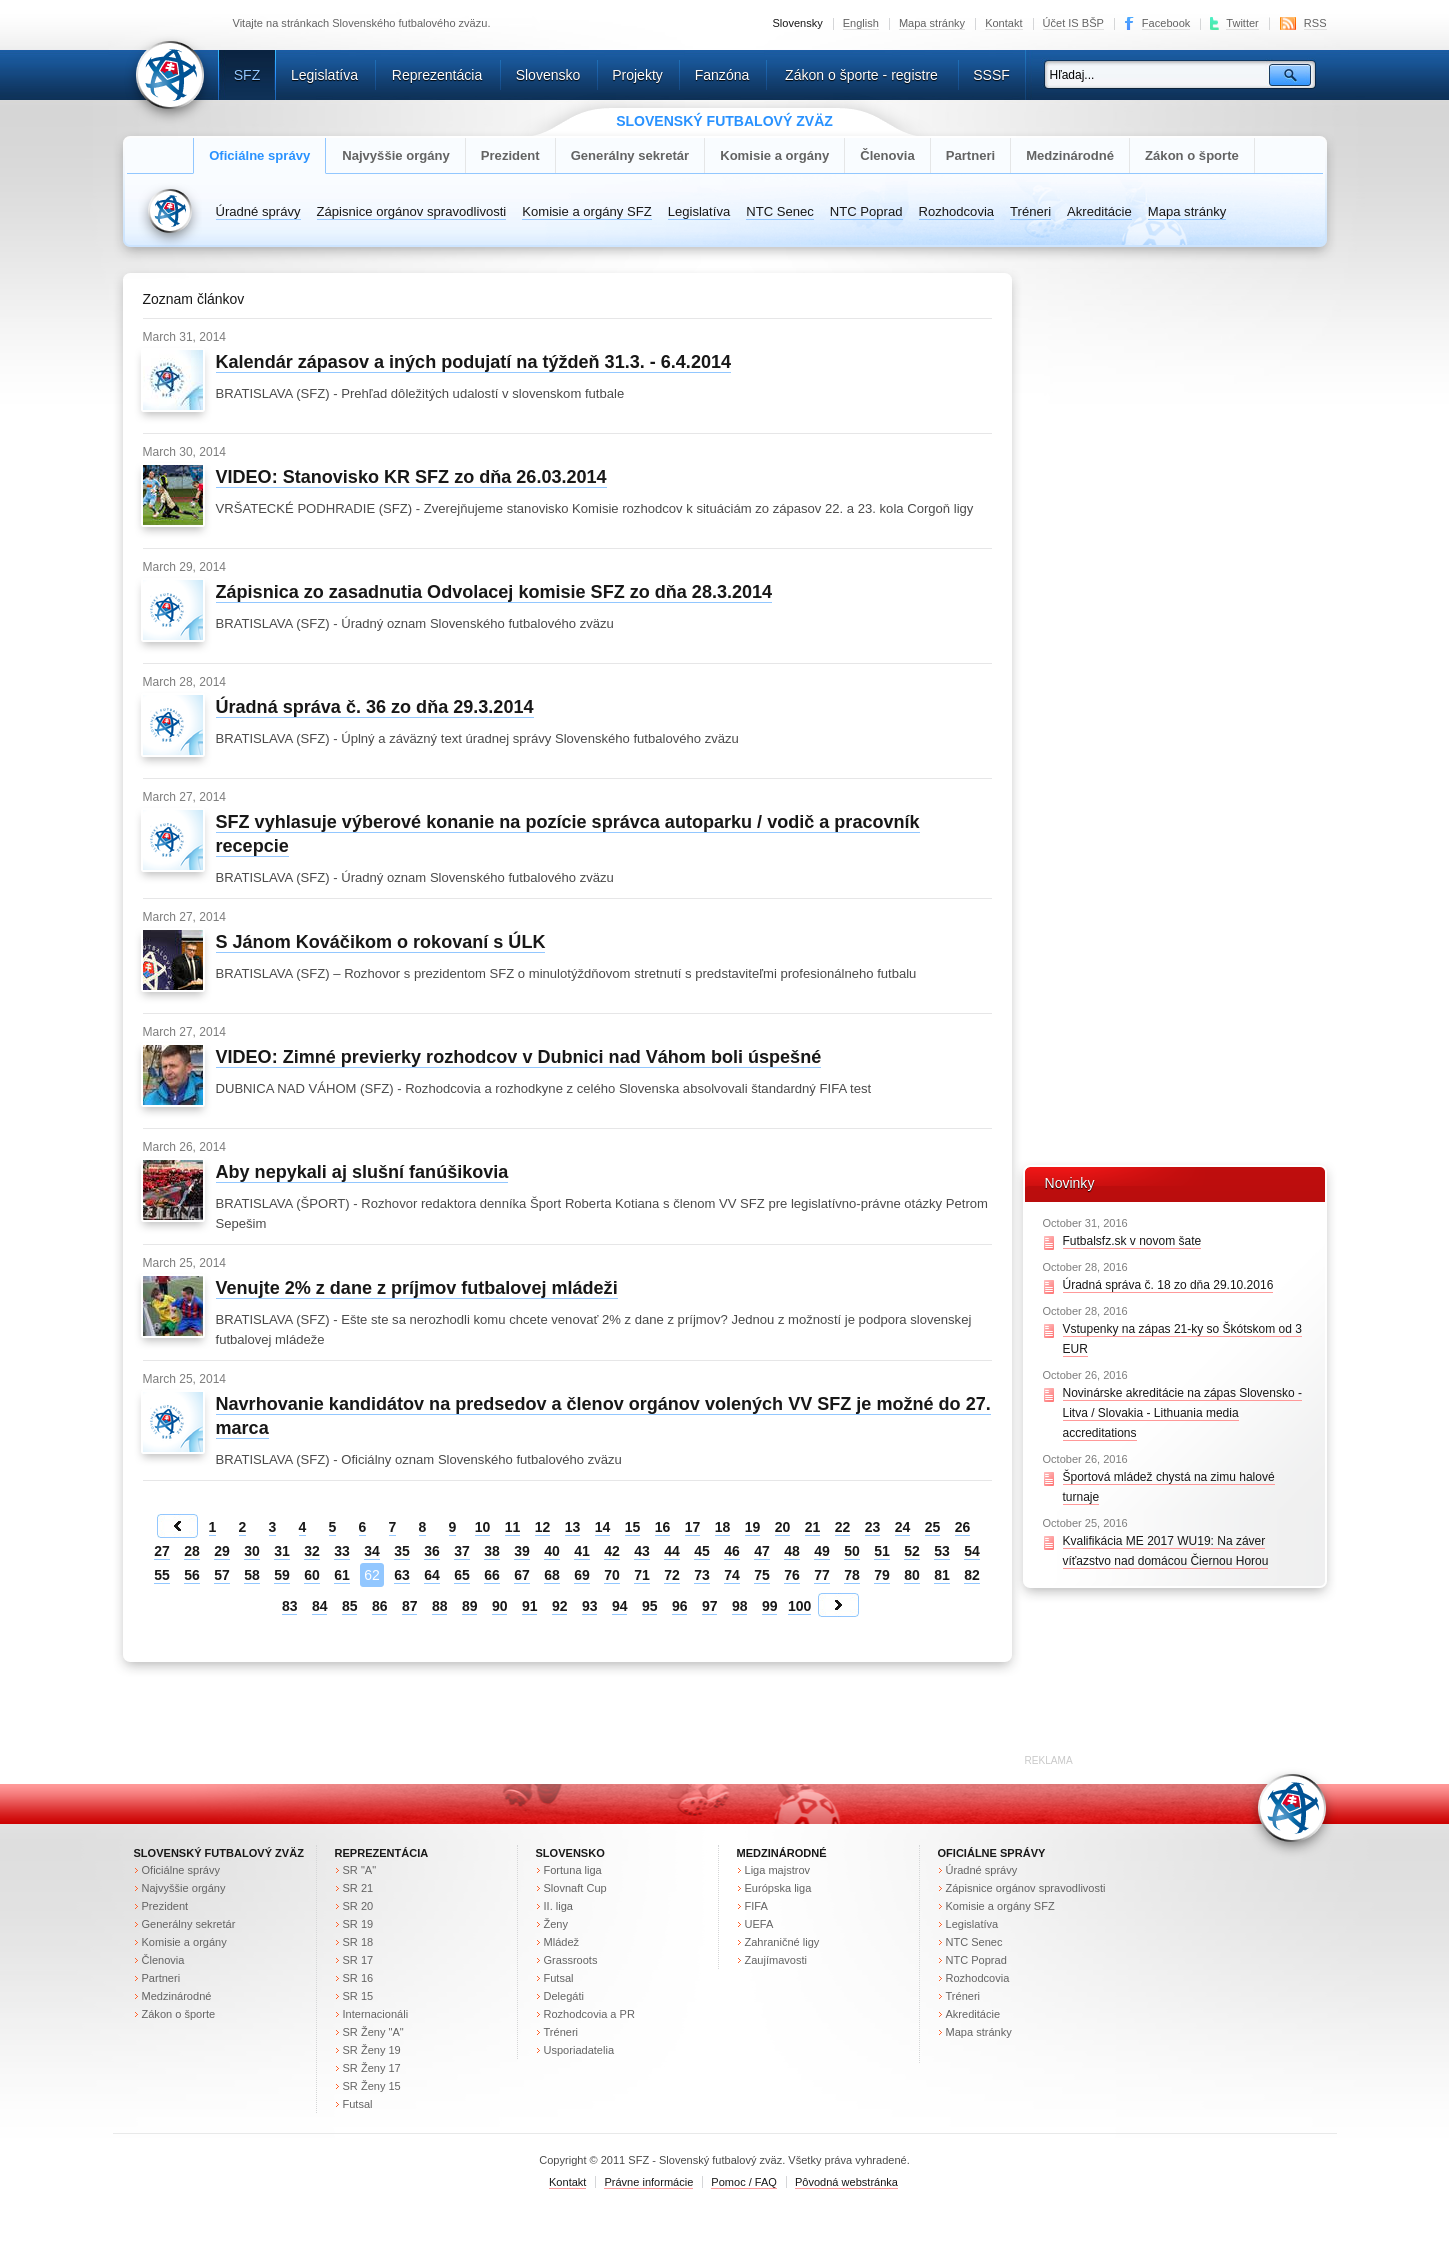 This screenshot has width=1449, height=2268. I want to click on Rozhodcovia, so click(957, 211).